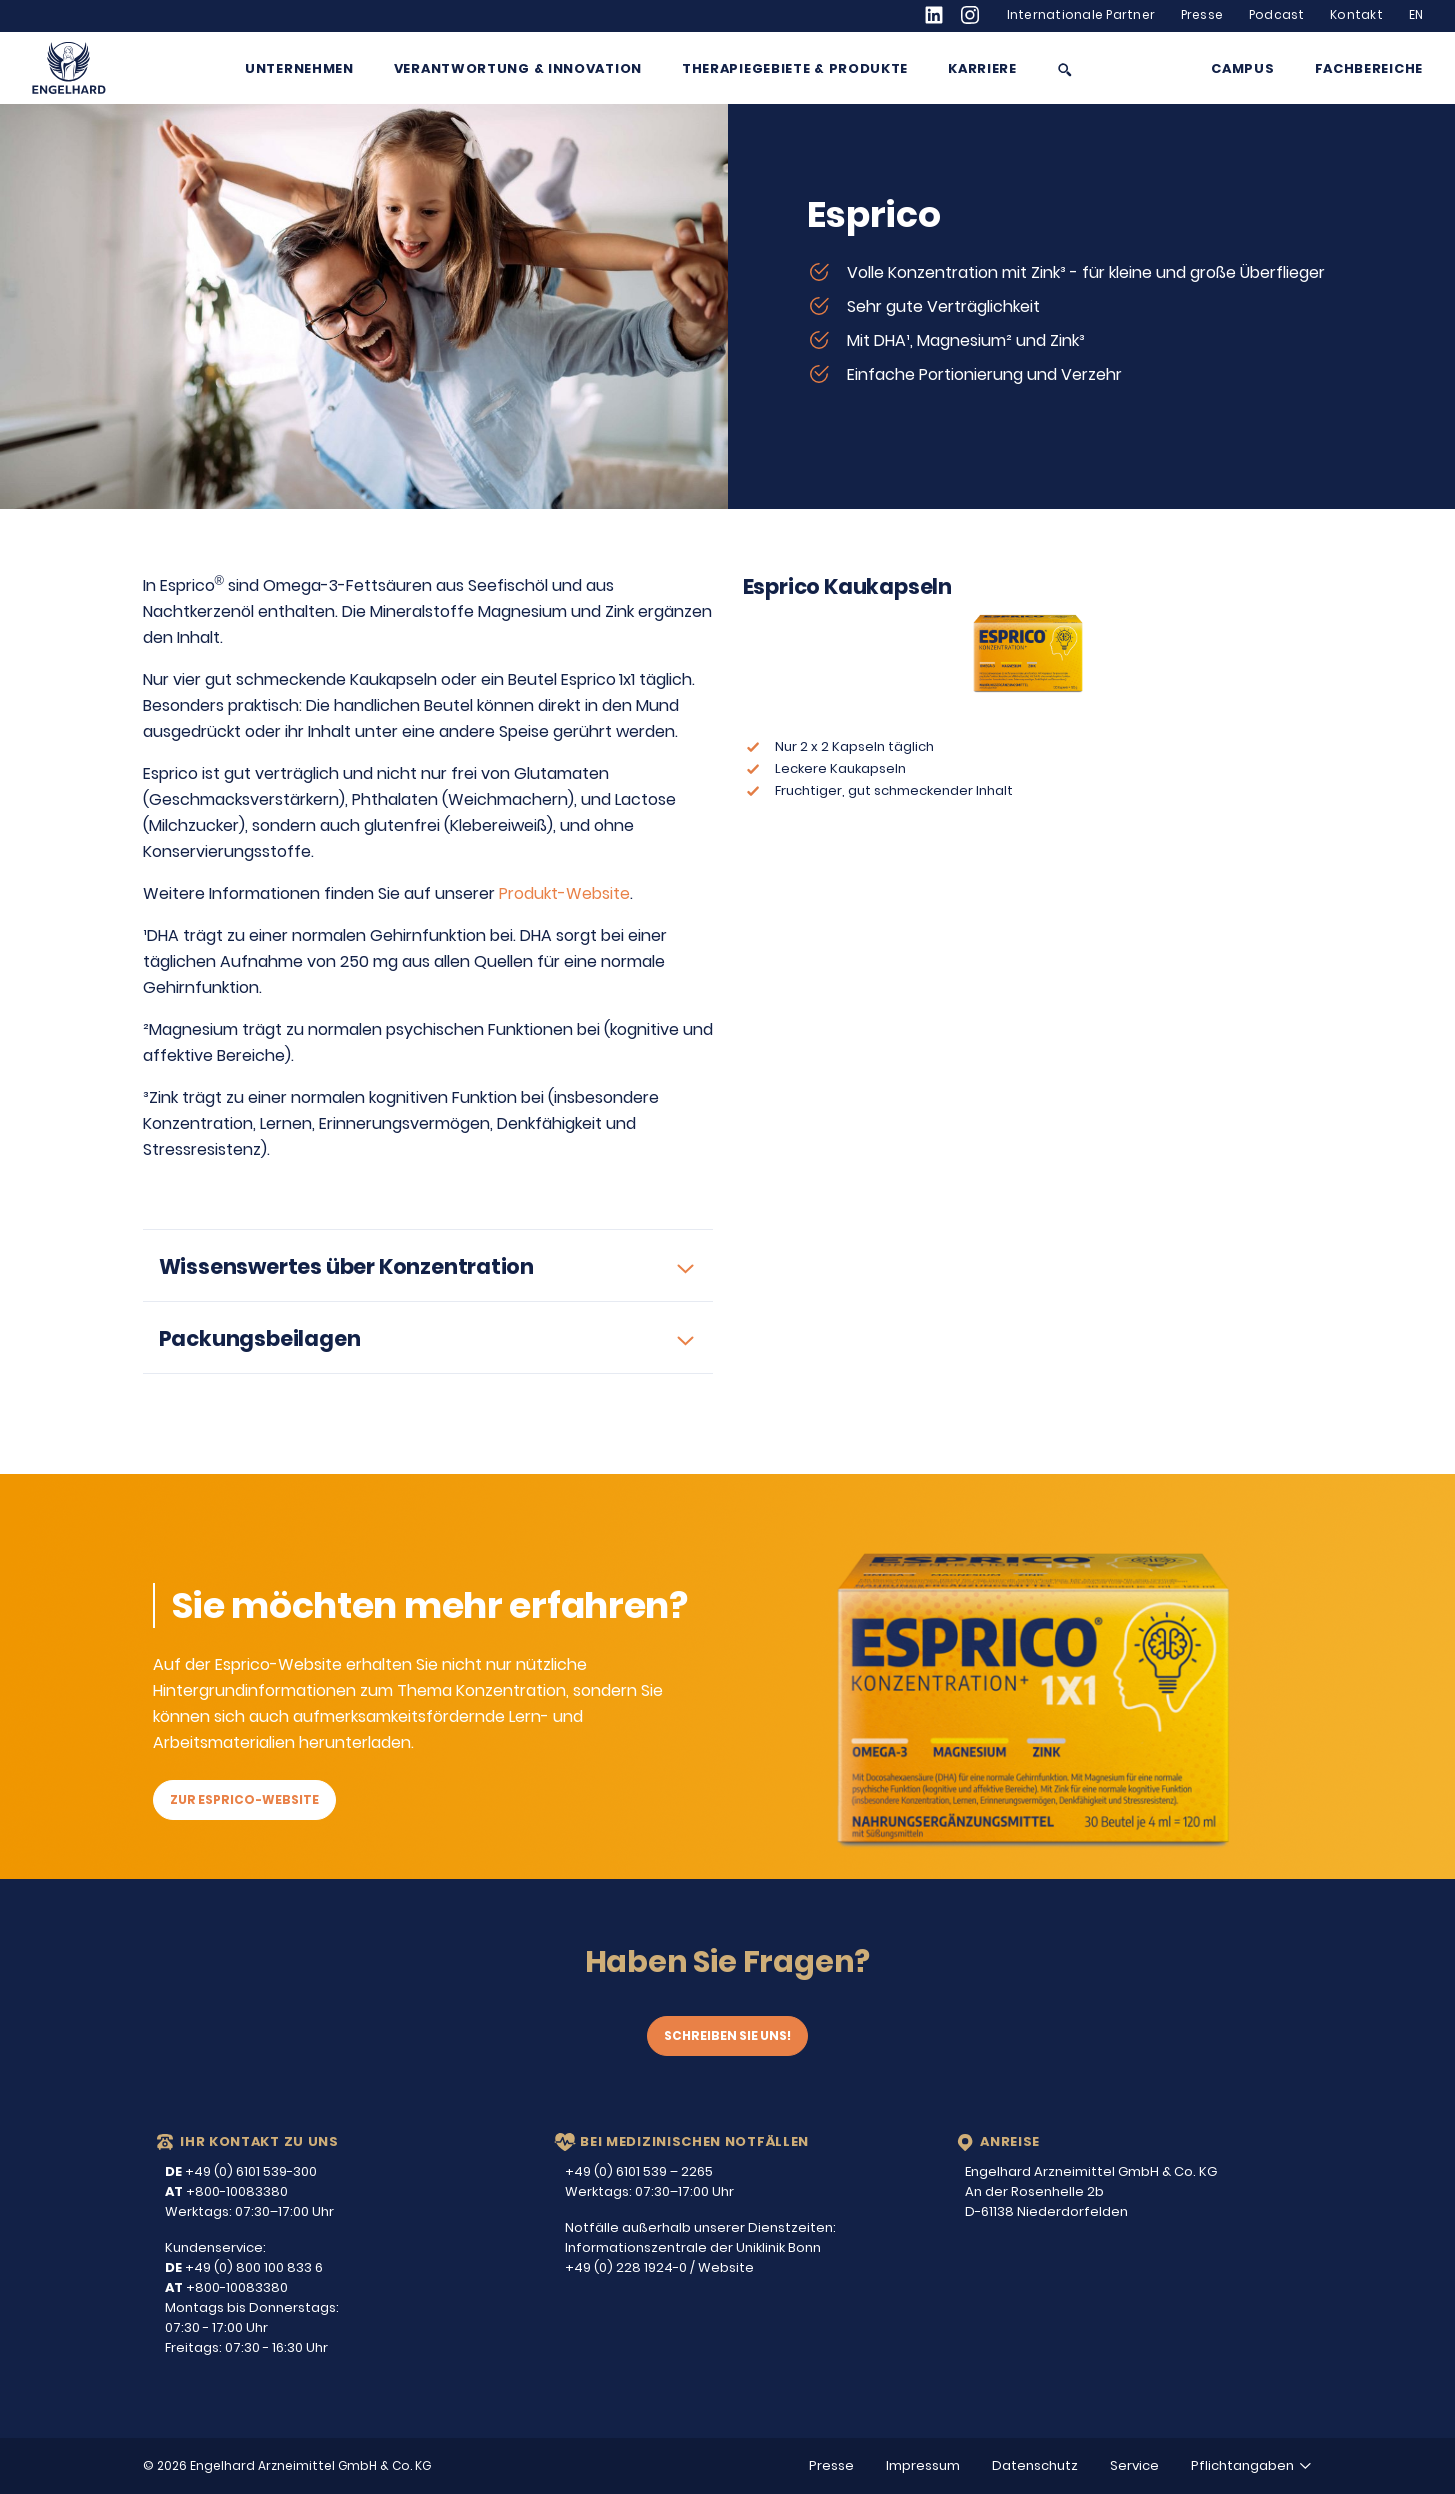 The height and width of the screenshot is (2494, 1455). I want to click on Therapiegebiete & Produkte, so click(795, 69).